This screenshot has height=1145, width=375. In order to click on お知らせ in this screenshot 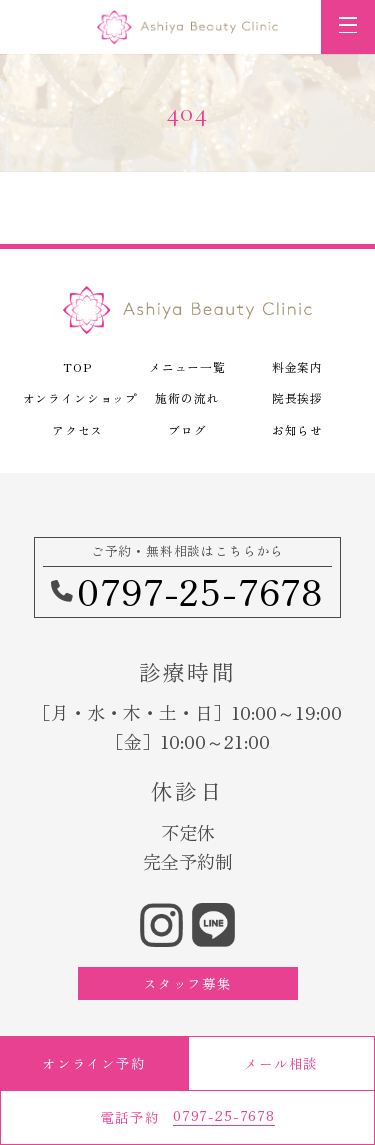, I will do `click(297, 429)`.